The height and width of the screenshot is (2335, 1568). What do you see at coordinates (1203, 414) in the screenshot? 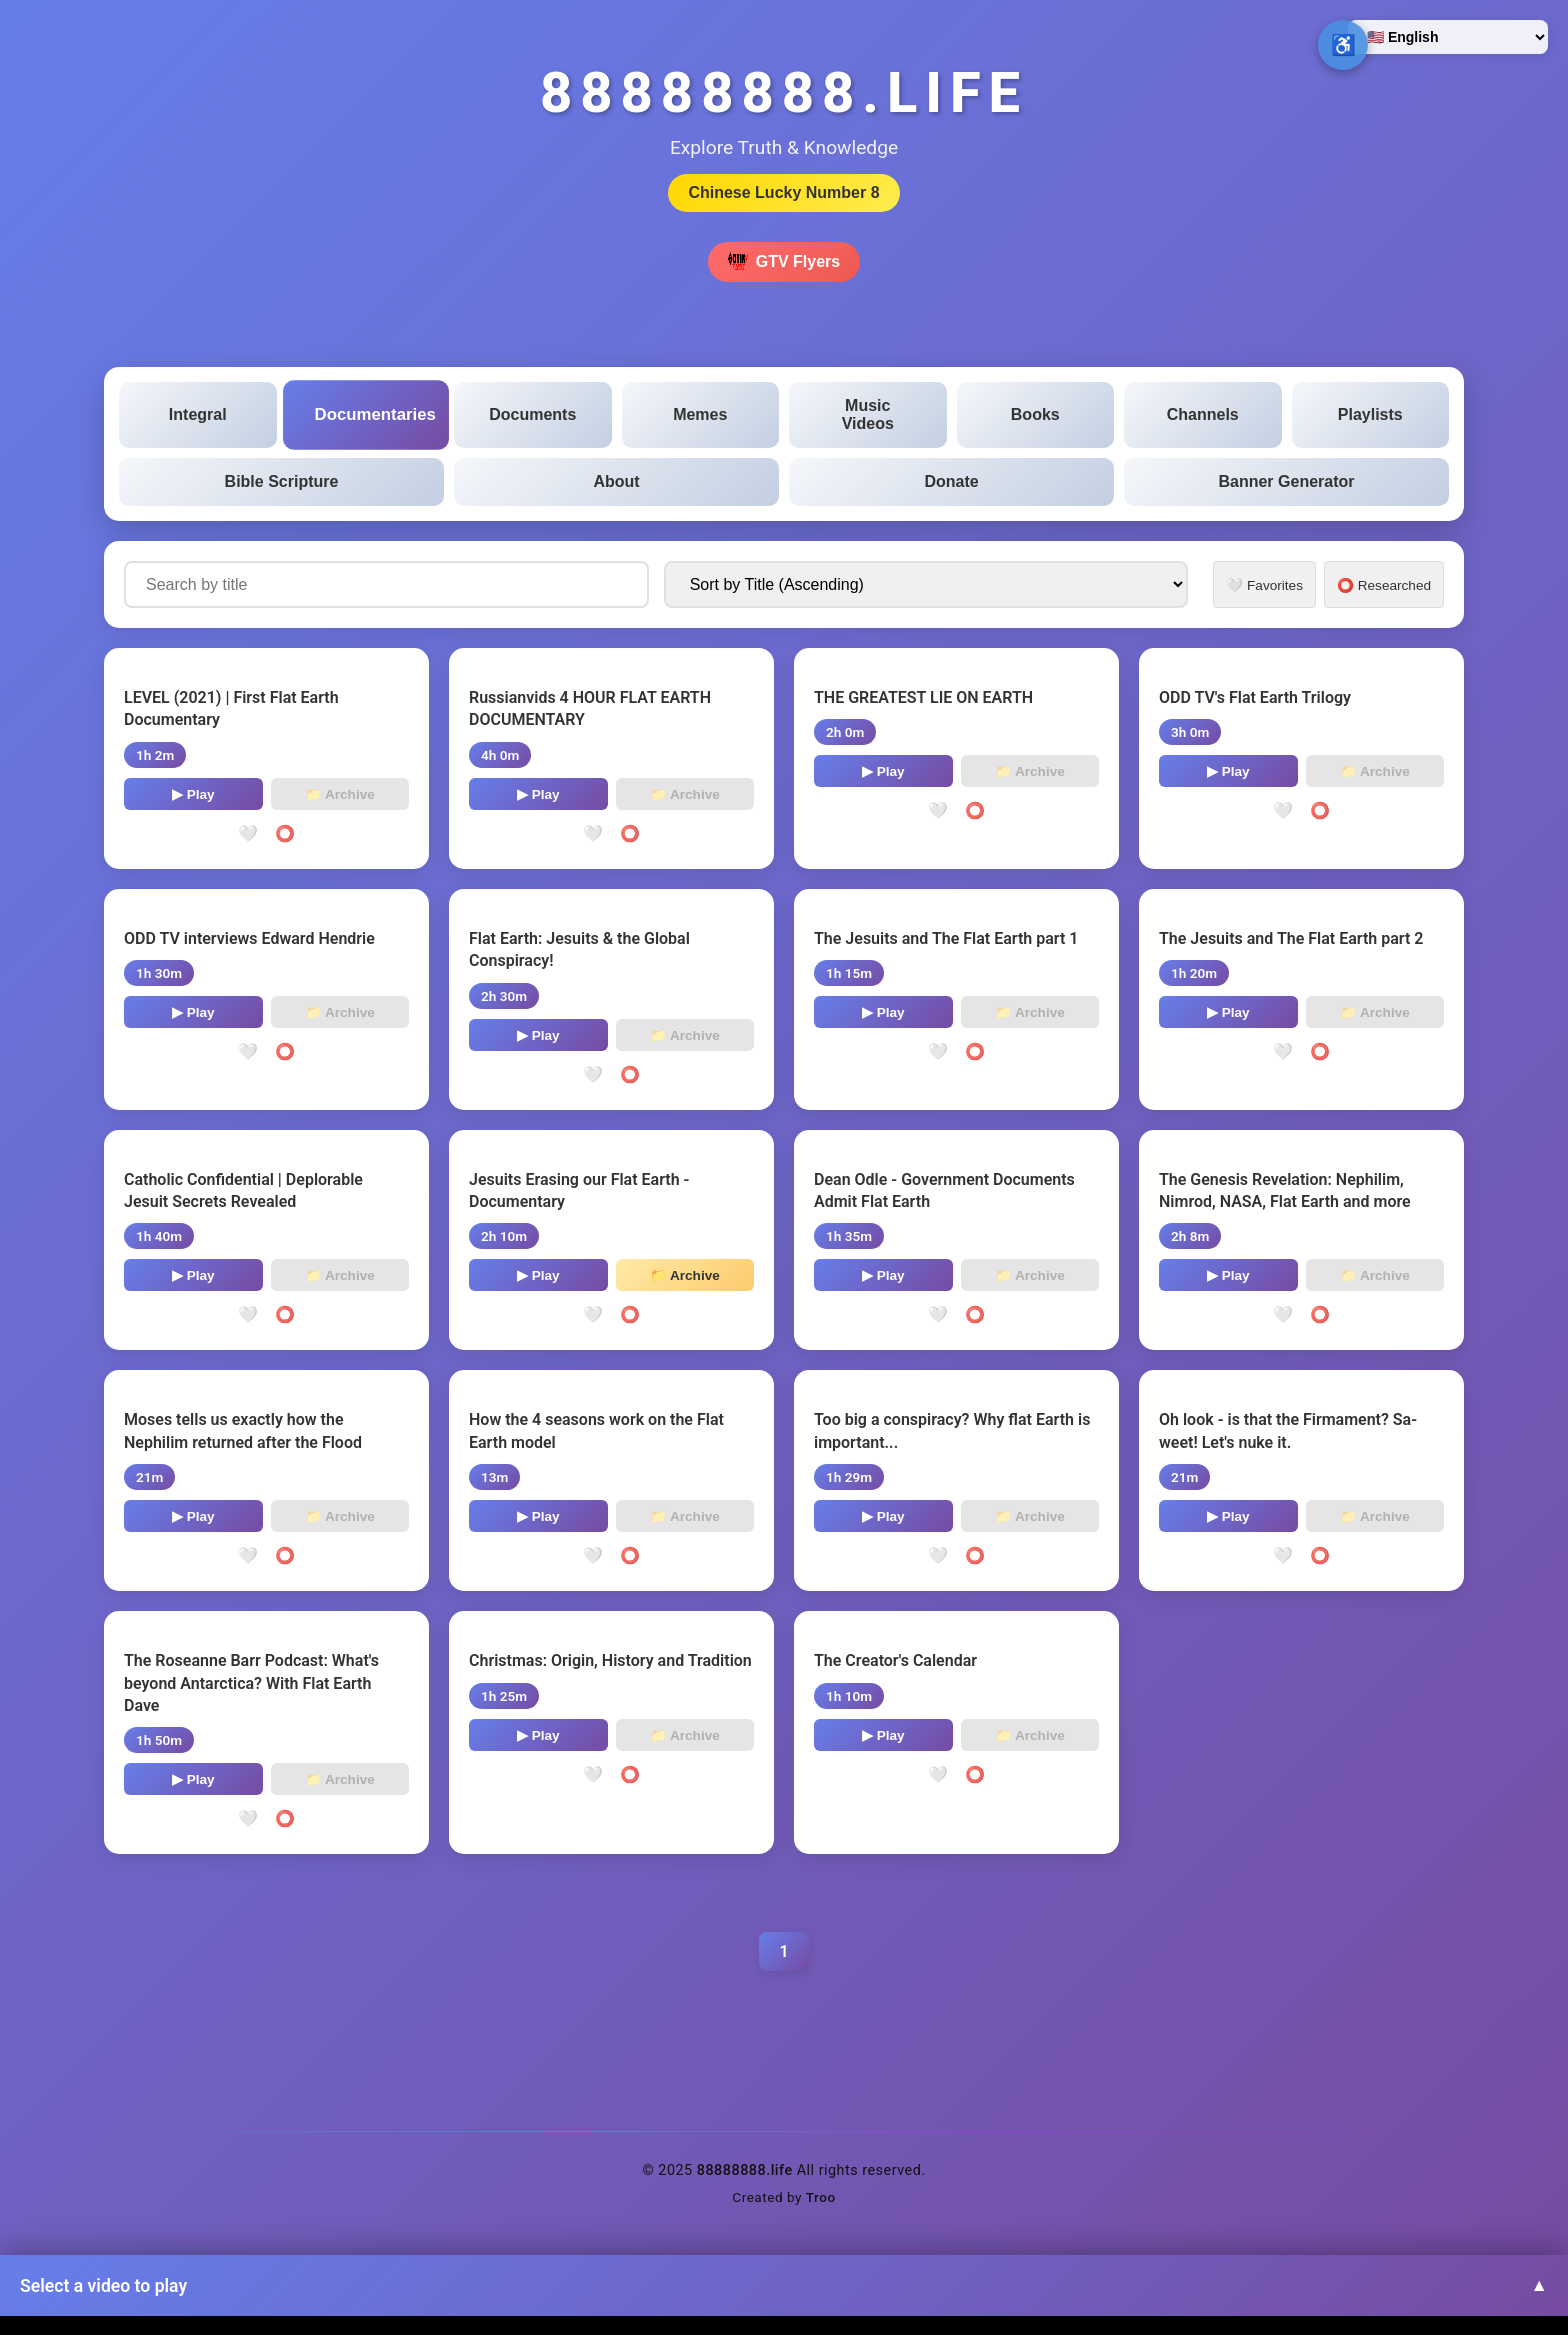
I see `Channels [tab]` at bounding box center [1203, 414].